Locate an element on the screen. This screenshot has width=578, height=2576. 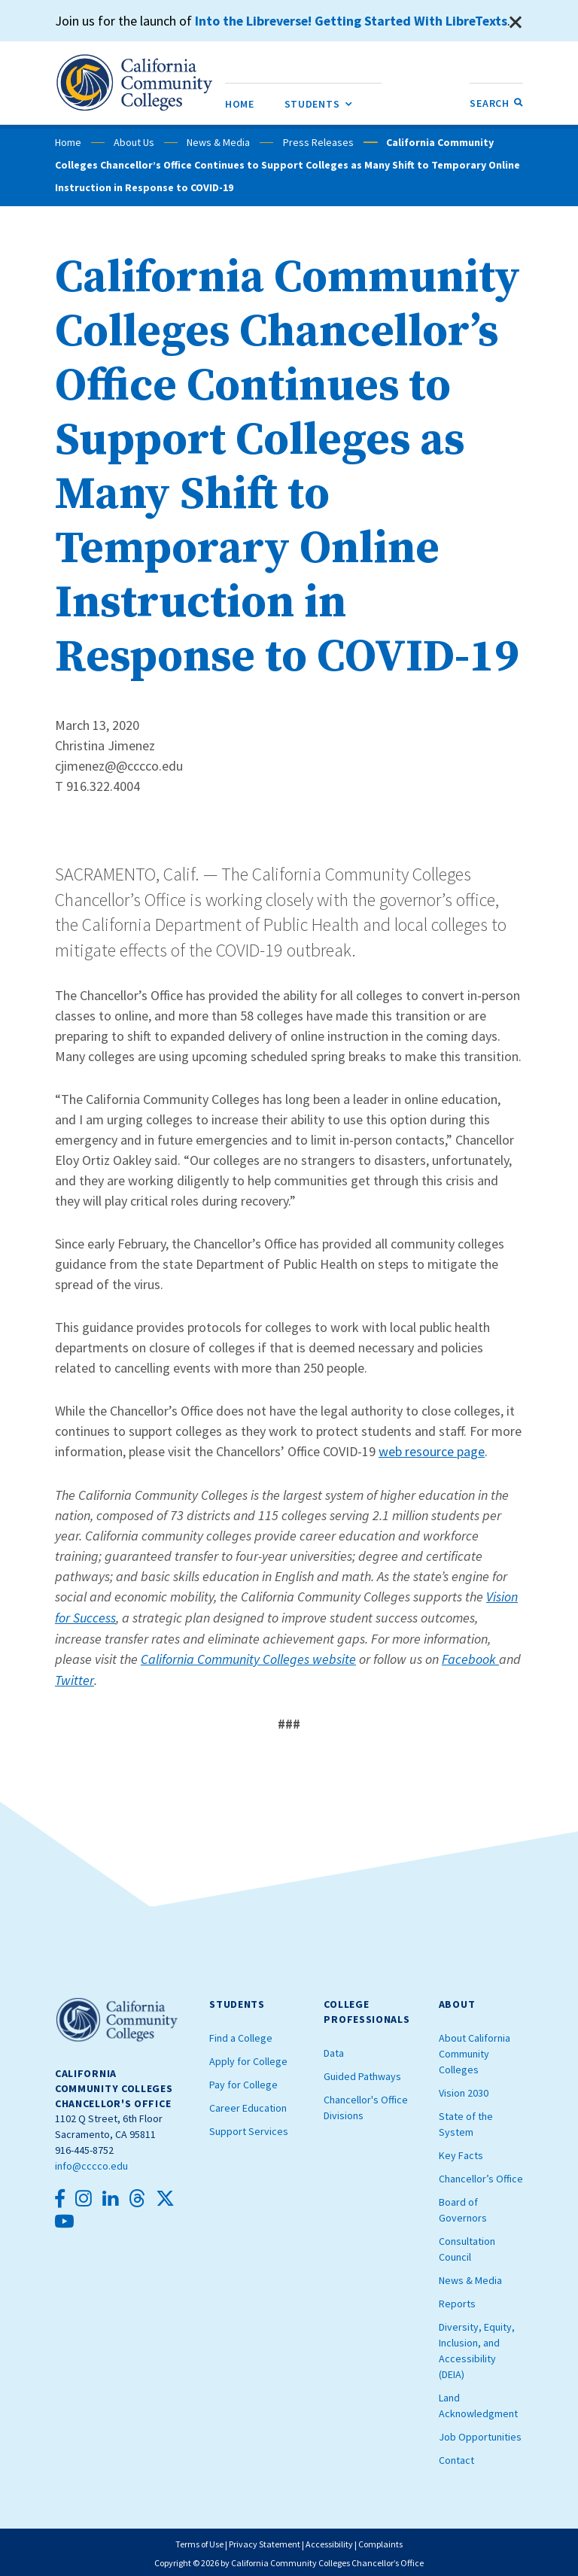
Reports is located at coordinates (457, 2300).